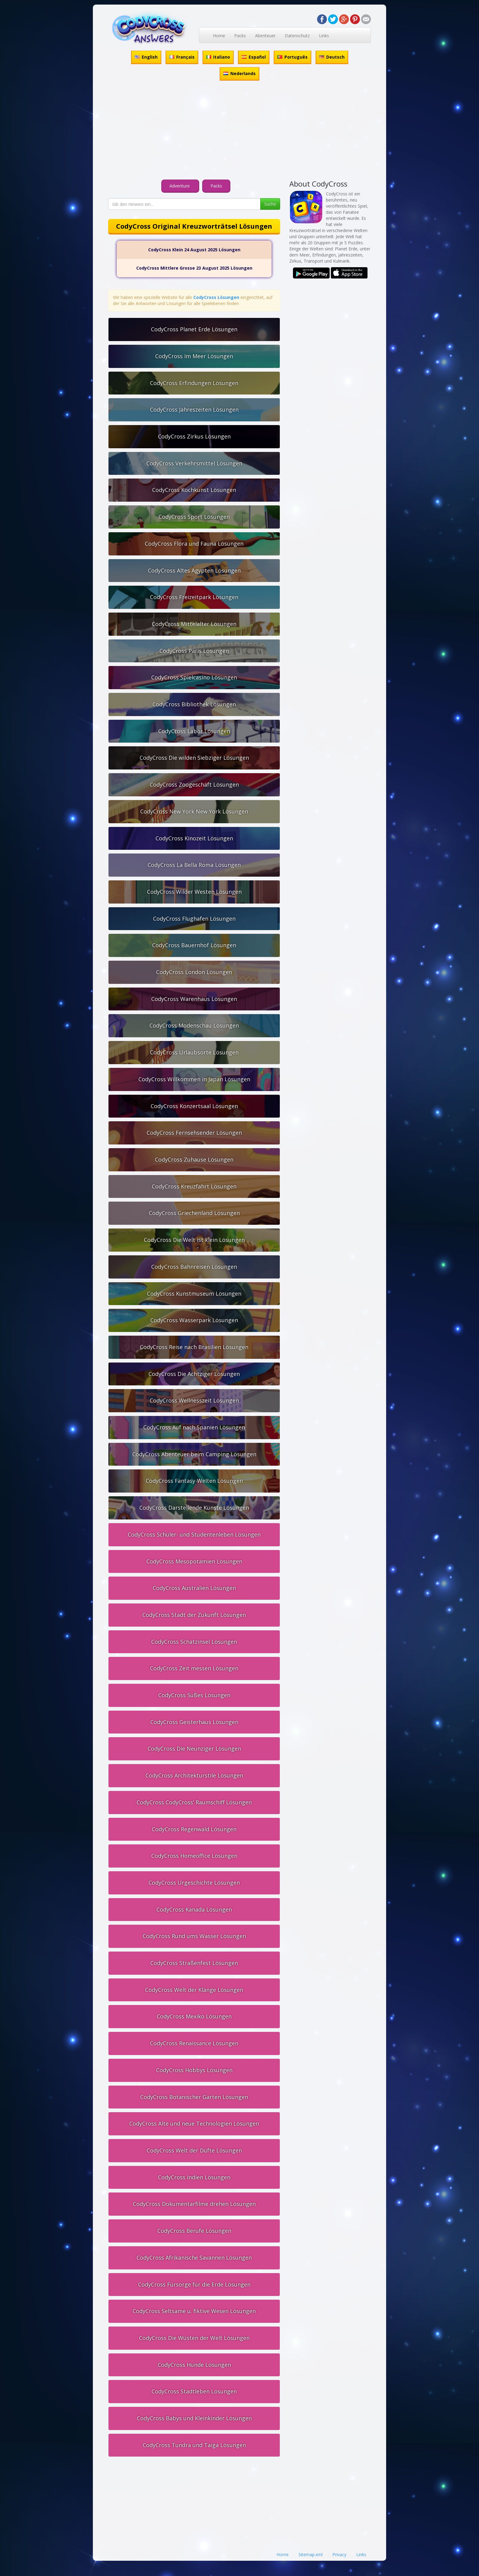 The height and width of the screenshot is (2576, 479). I want to click on Italiano, so click(218, 57).